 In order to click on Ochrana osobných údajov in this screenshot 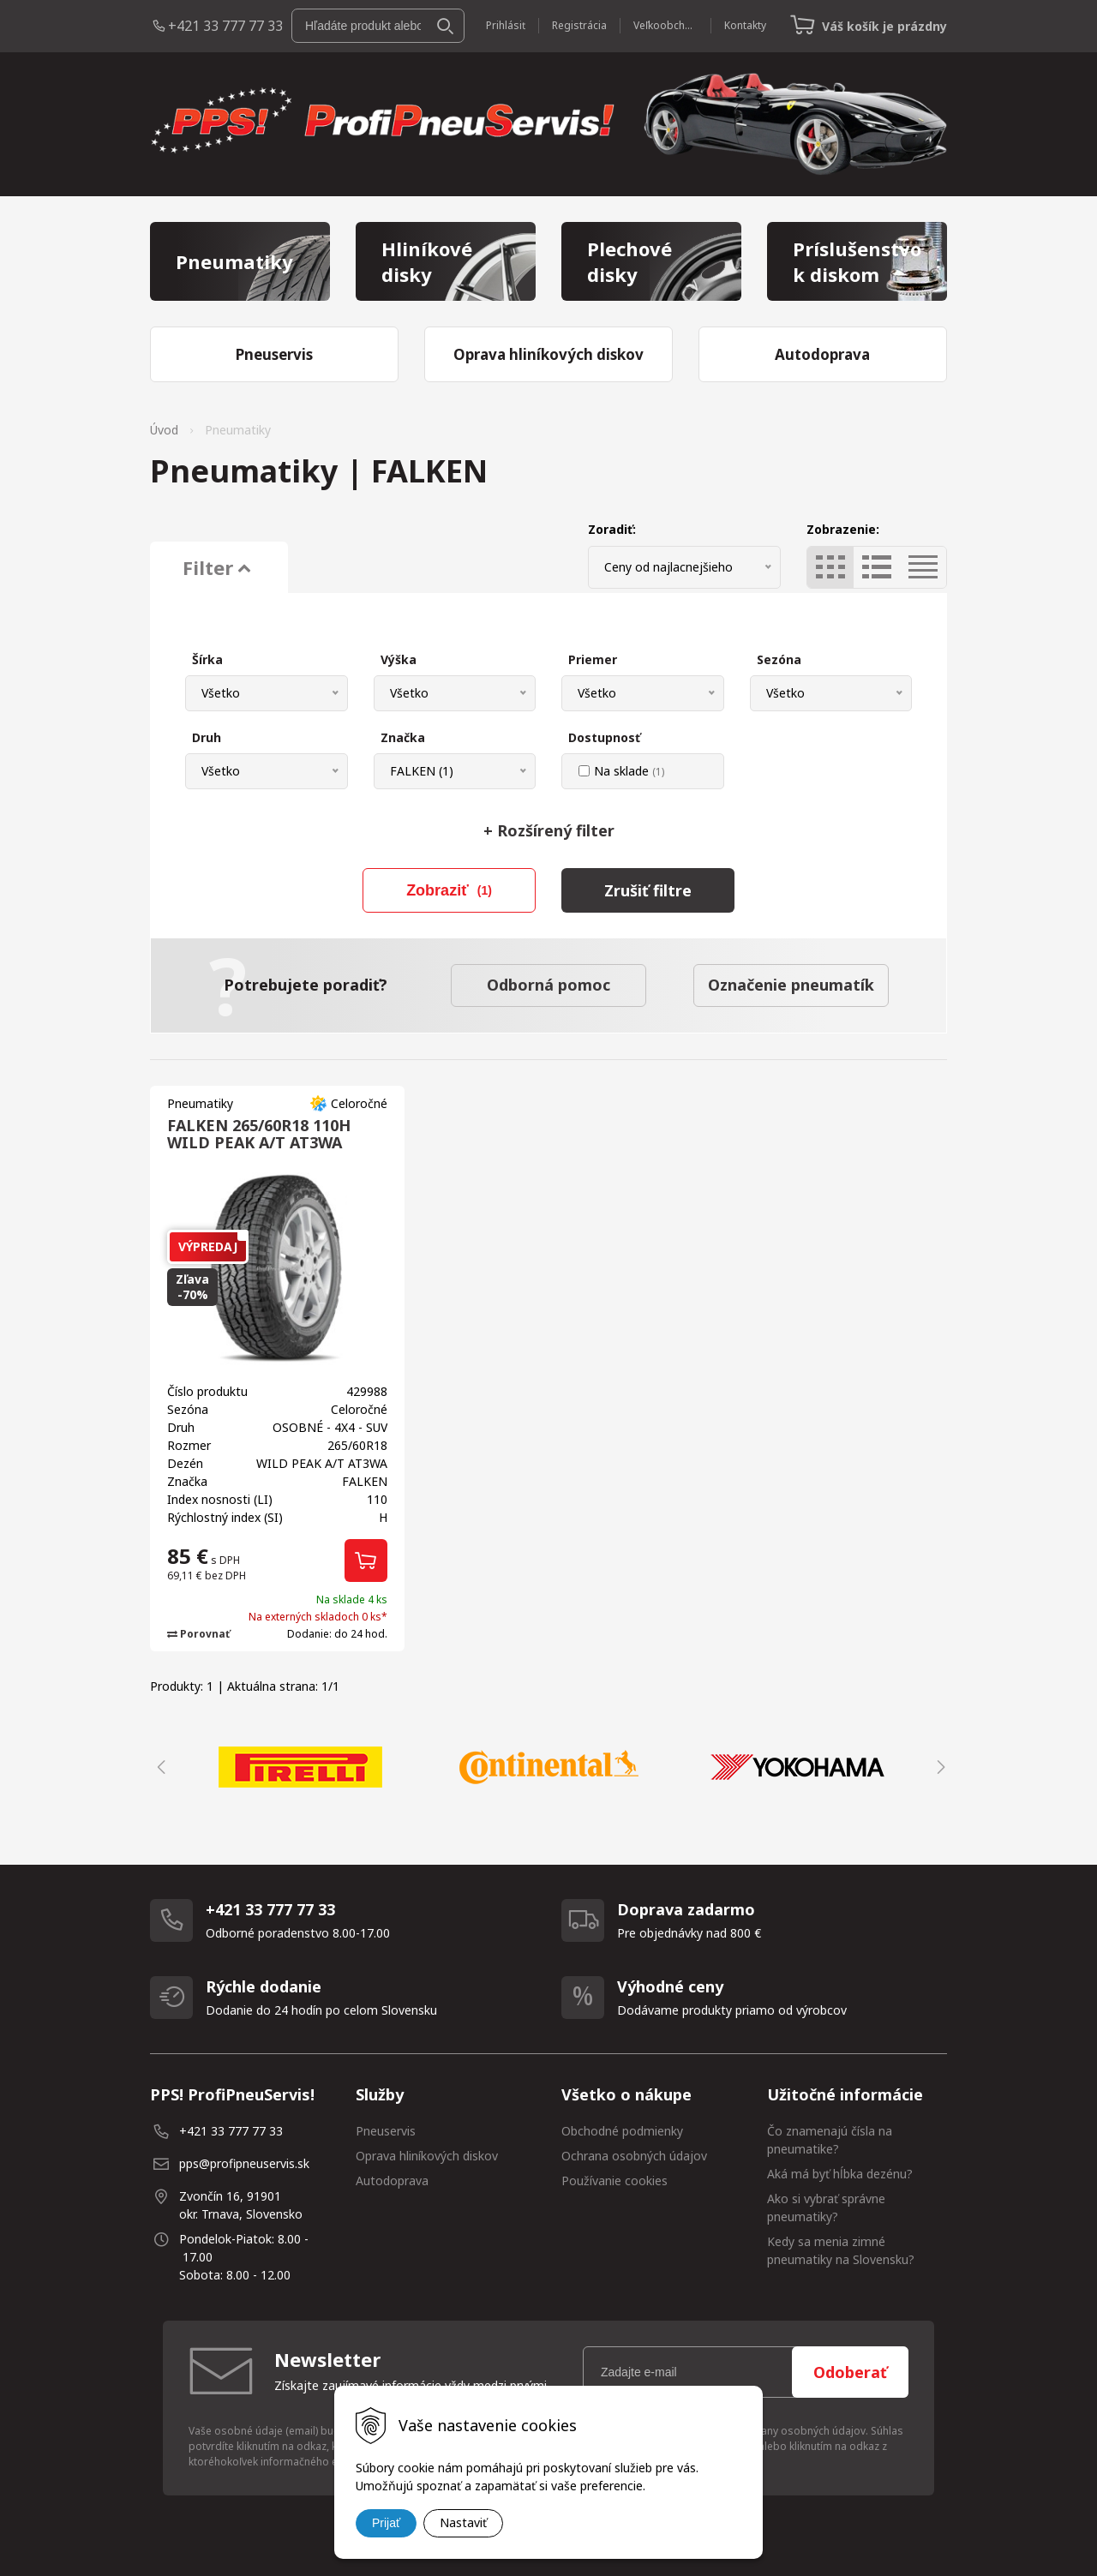, I will do `click(634, 2156)`.